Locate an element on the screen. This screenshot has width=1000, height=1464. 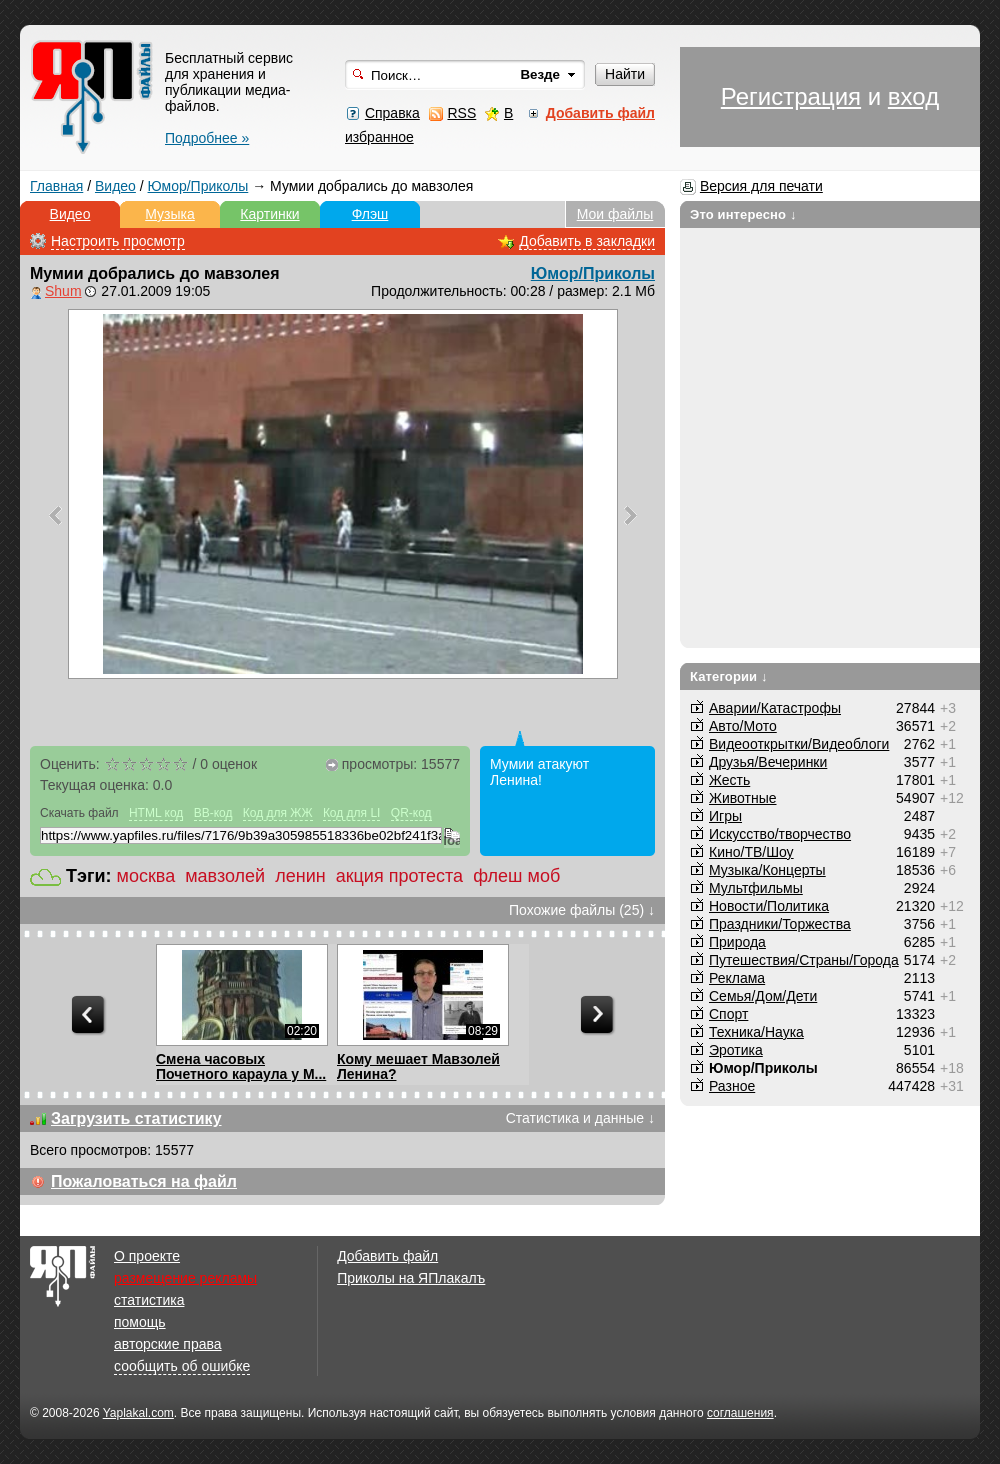
Пожаловаться на файл is located at coordinates (144, 1181).